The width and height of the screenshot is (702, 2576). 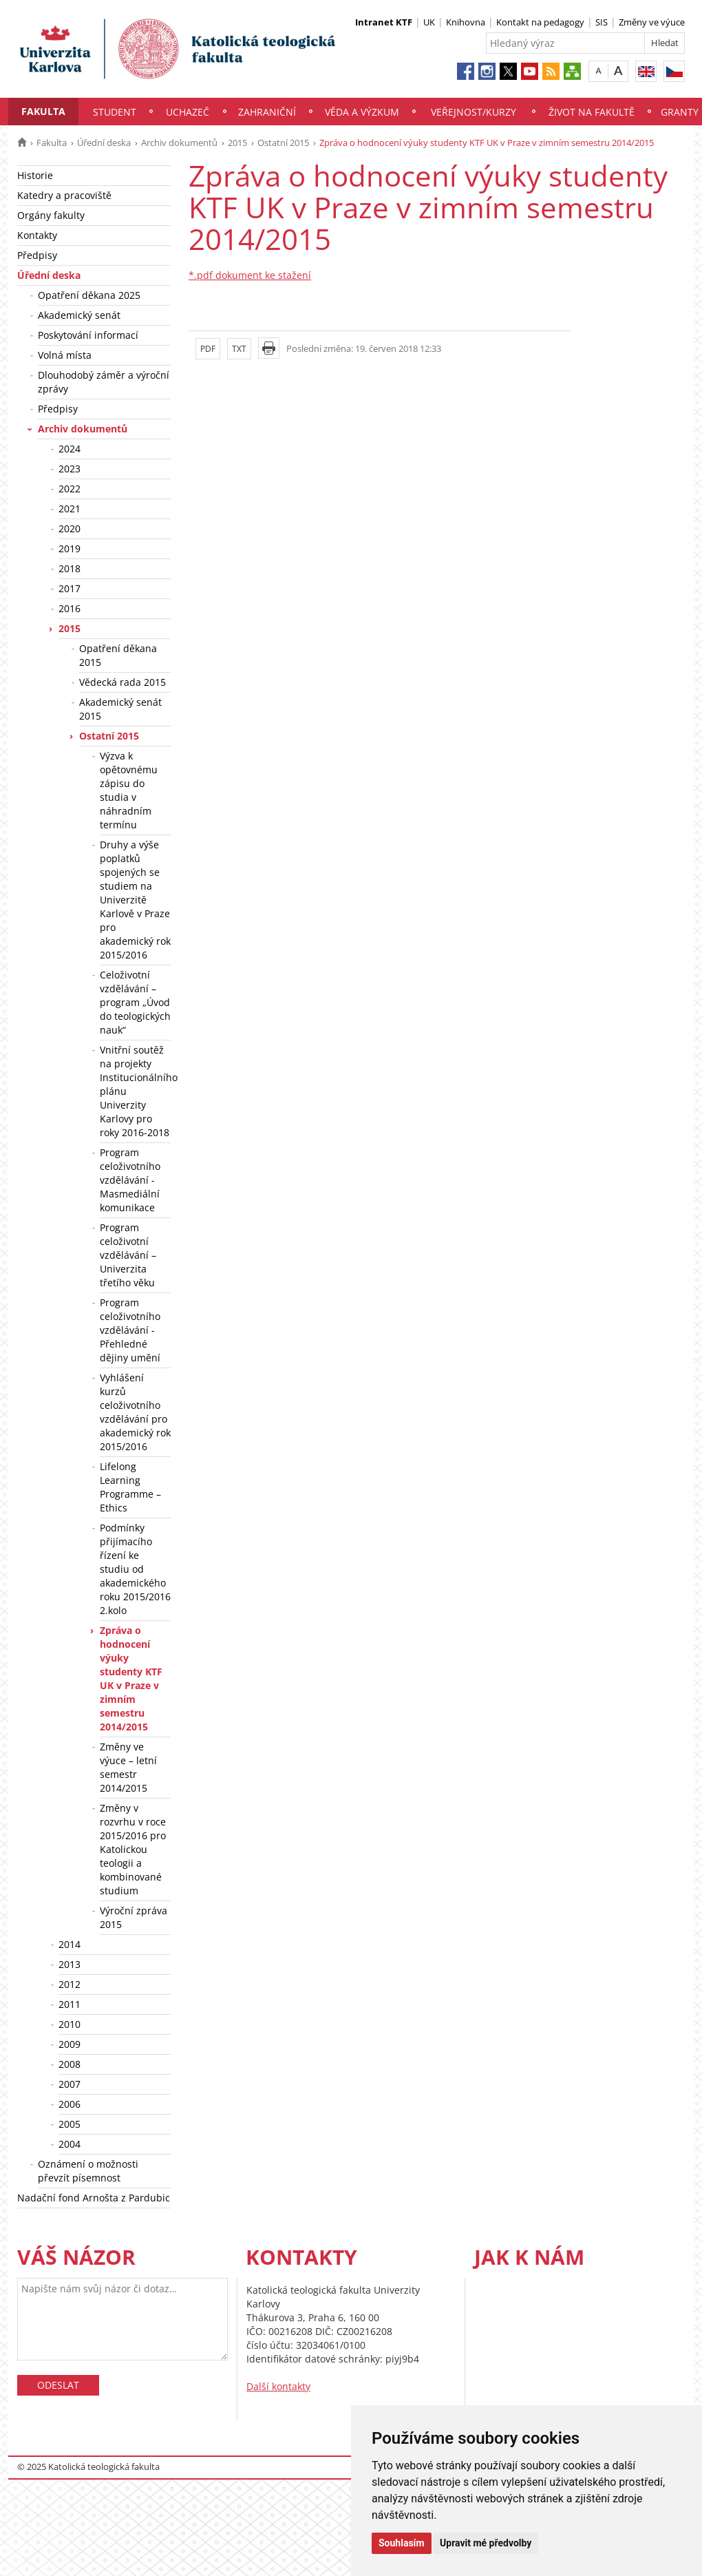 What do you see at coordinates (69, 2084) in the screenshot?
I see `2007` at bounding box center [69, 2084].